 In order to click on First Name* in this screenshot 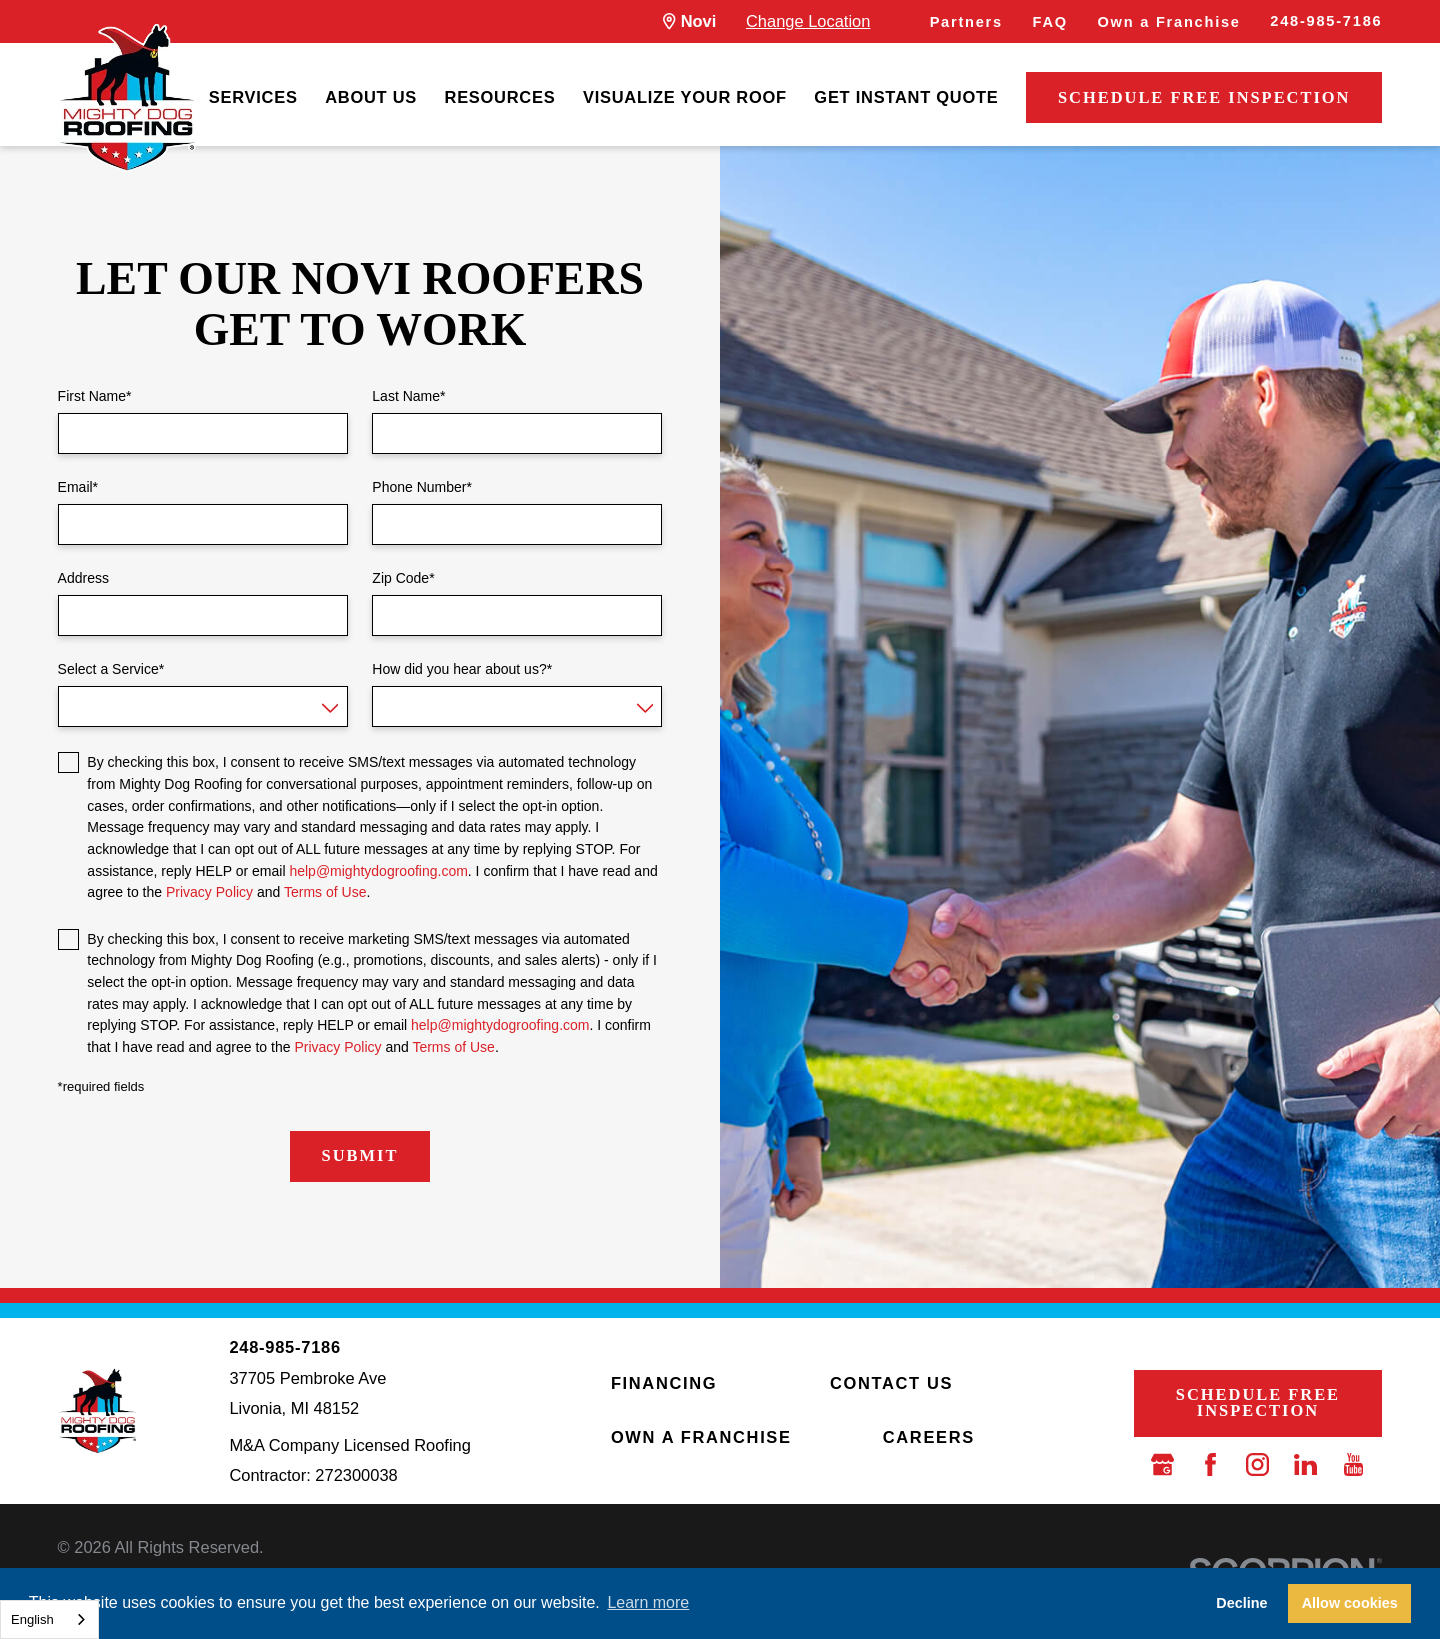, I will do `click(95, 396)`.